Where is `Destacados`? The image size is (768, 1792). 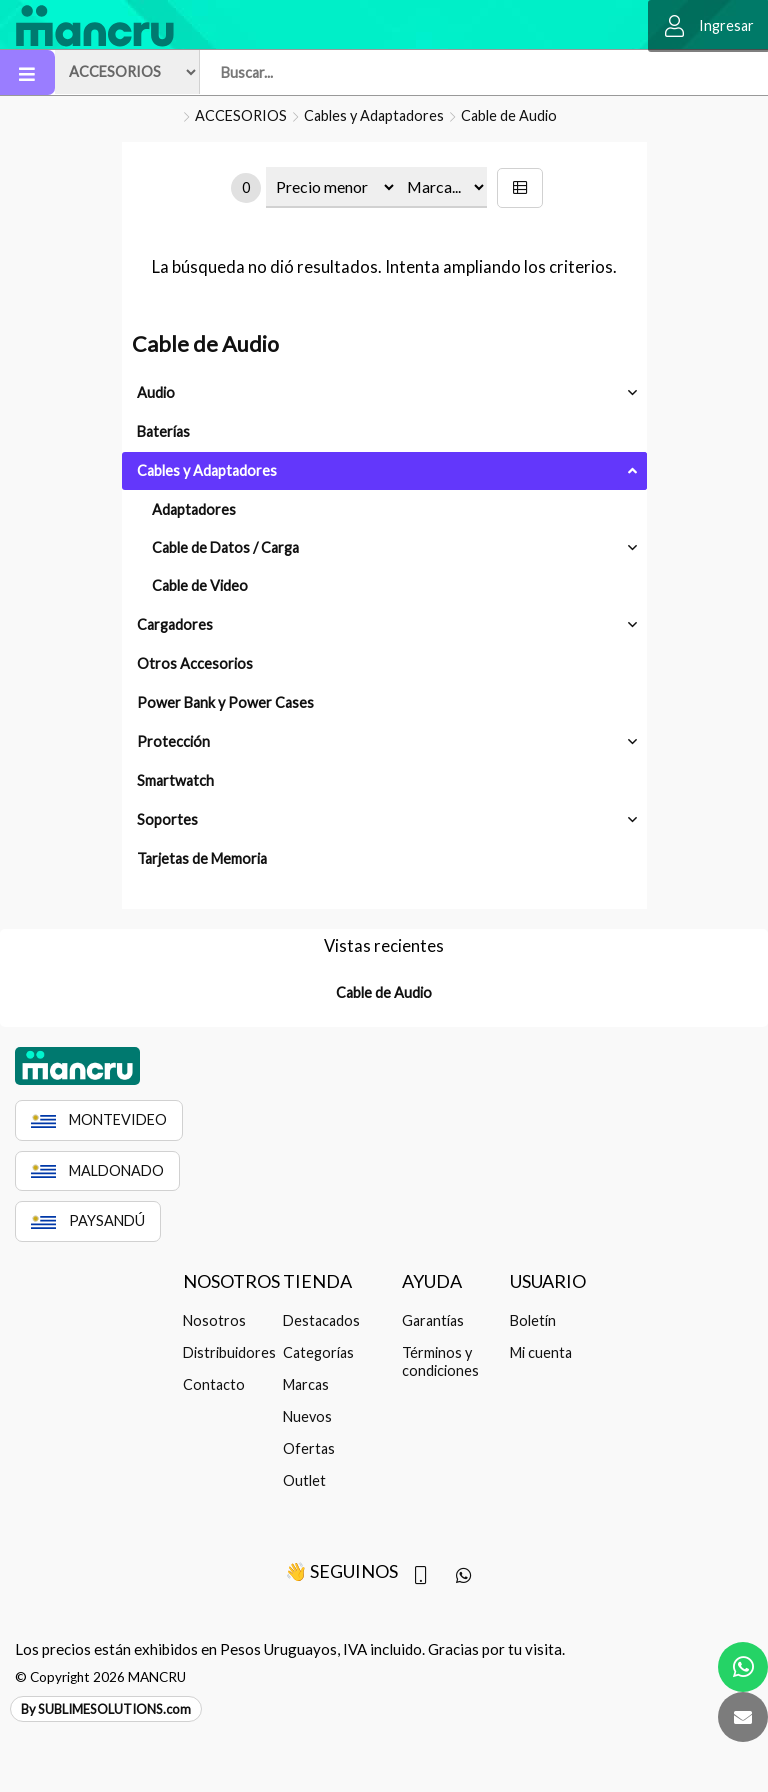 Destacados is located at coordinates (321, 1320).